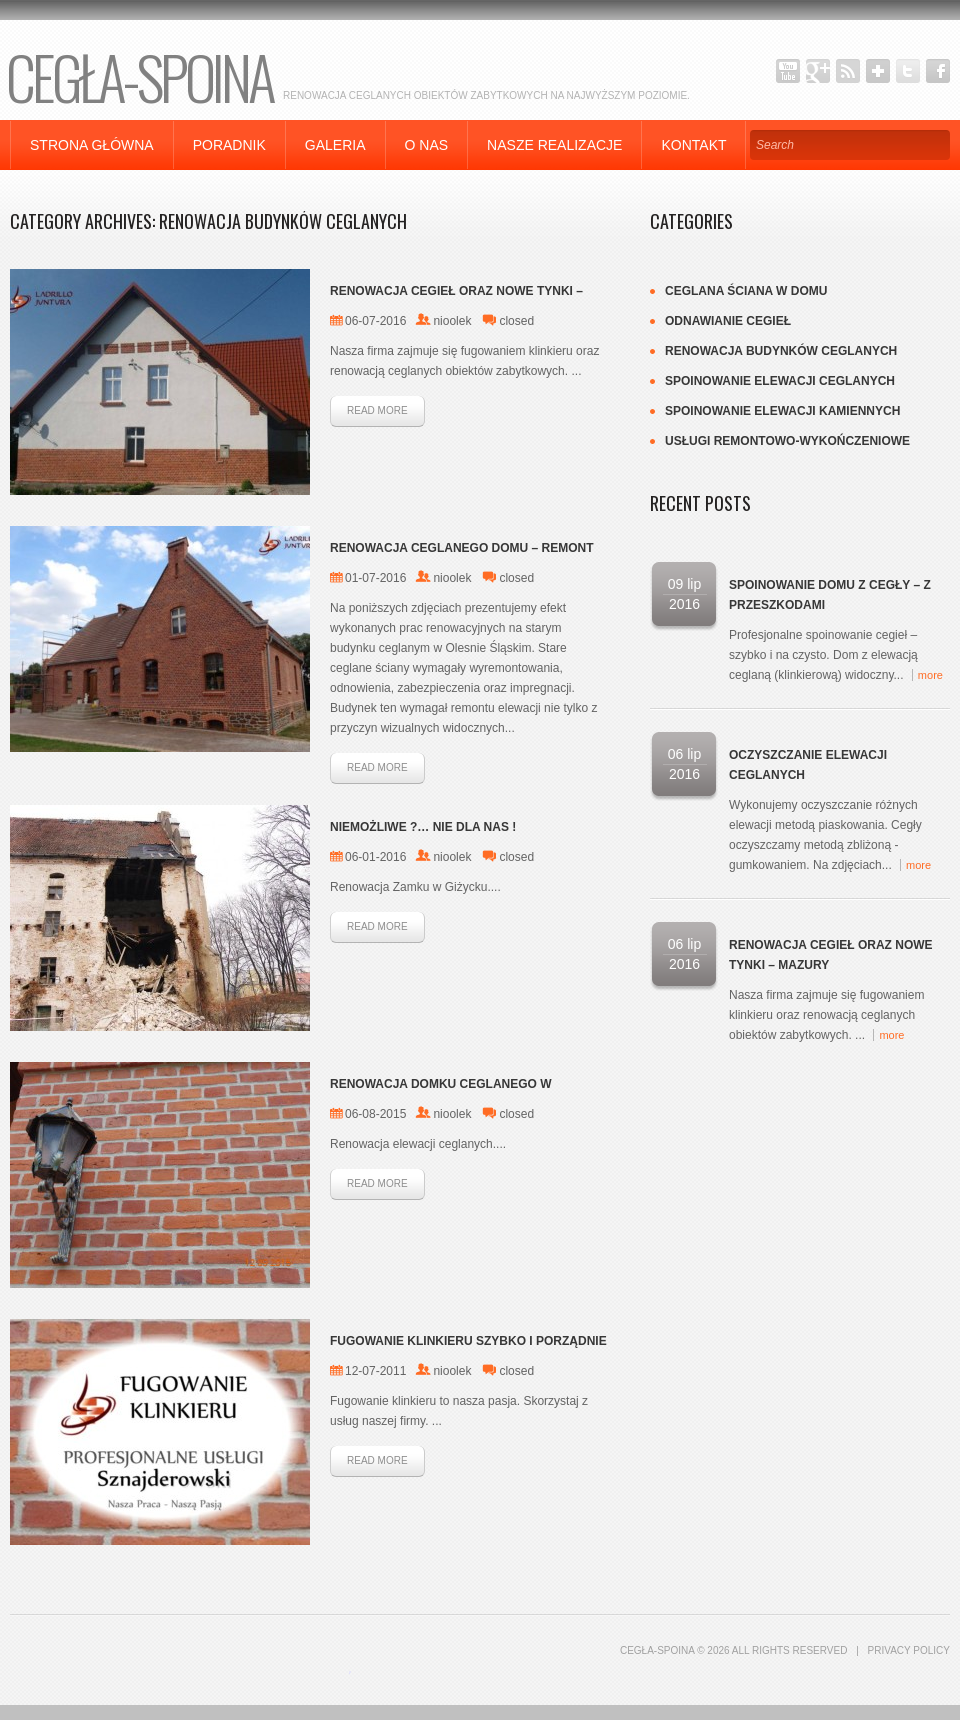 This screenshot has height=1720, width=960. I want to click on Odnawianie cegieł, so click(728, 321).